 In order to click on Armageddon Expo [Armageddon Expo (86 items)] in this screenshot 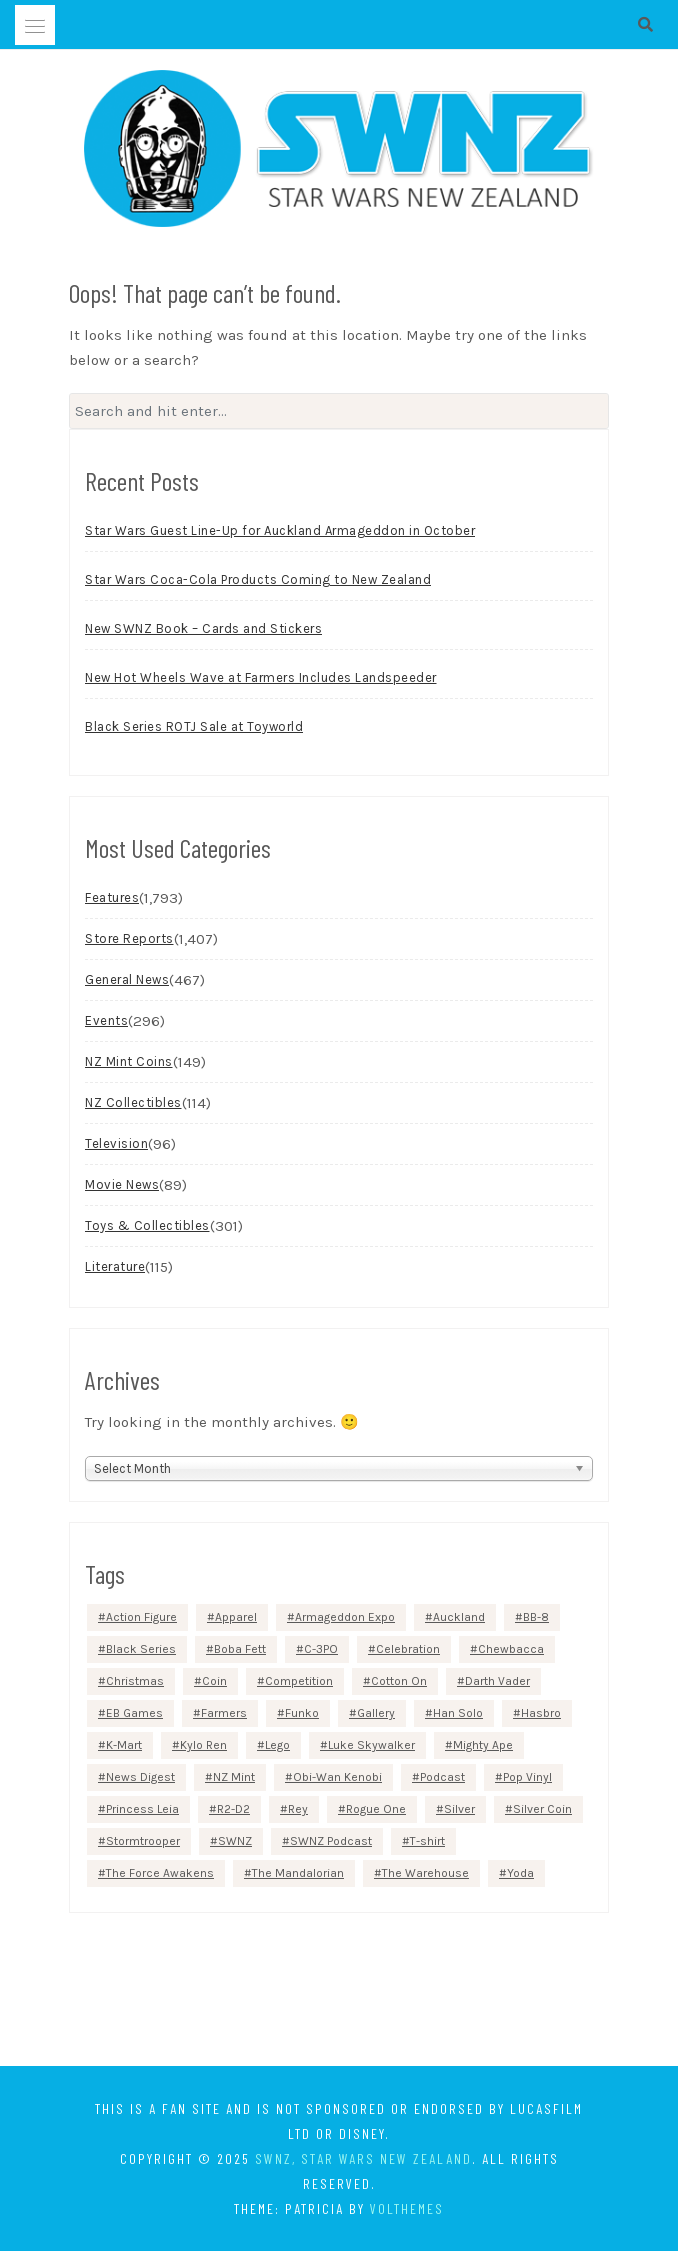, I will do `click(345, 1617)`.